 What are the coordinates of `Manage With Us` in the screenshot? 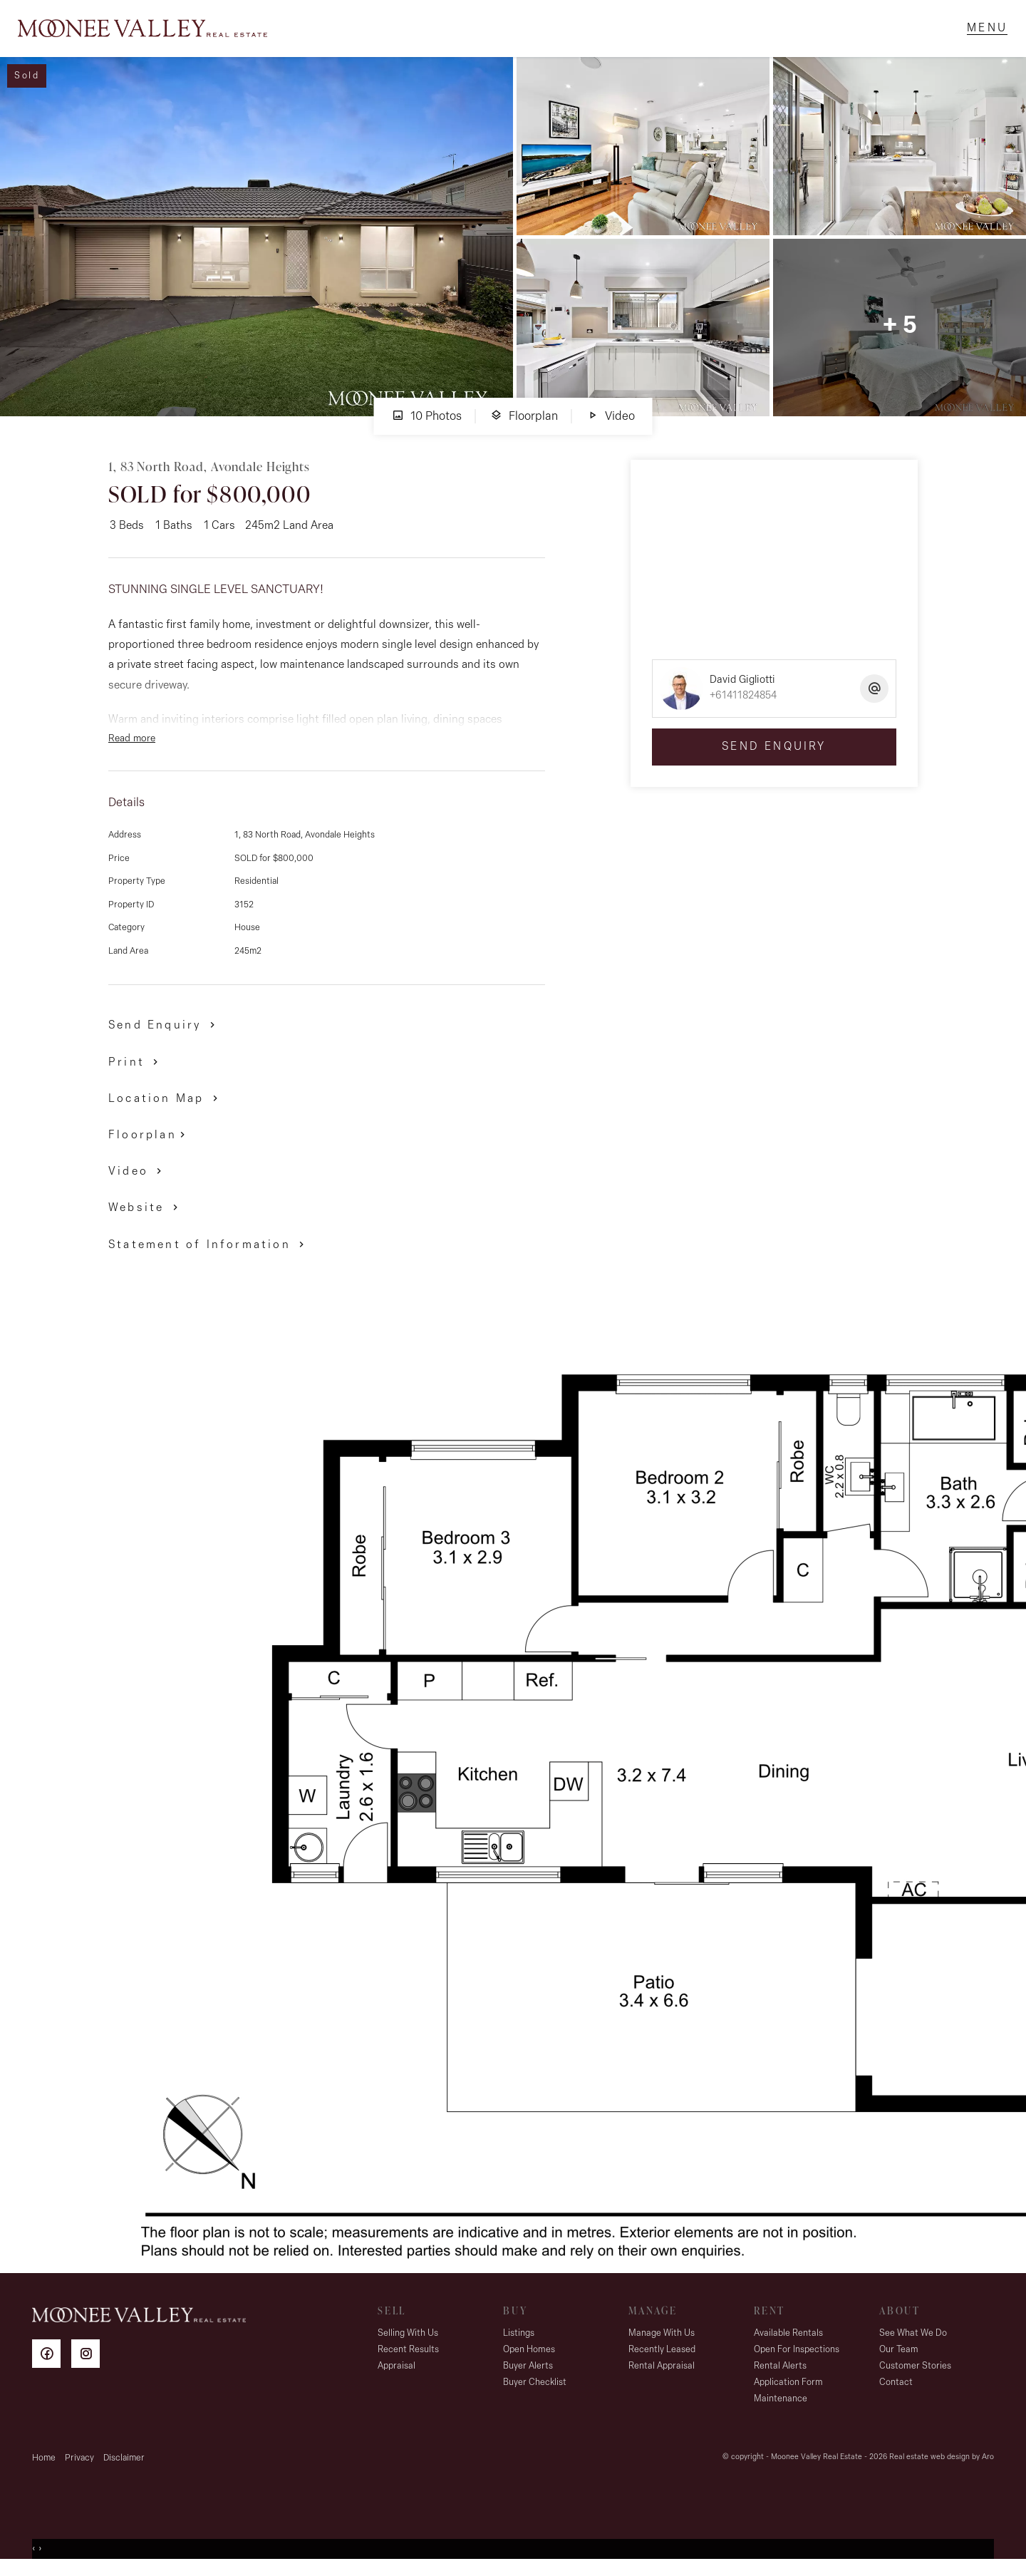 It's located at (661, 2340).